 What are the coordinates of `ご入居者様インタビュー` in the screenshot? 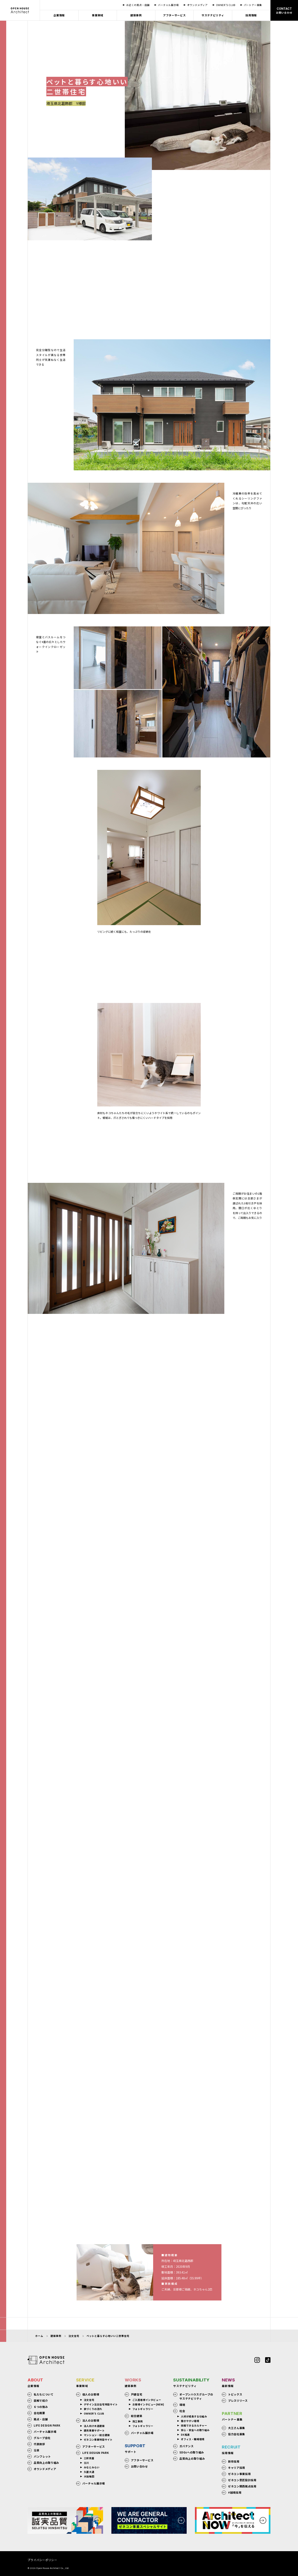 It's located at (146, 2400).